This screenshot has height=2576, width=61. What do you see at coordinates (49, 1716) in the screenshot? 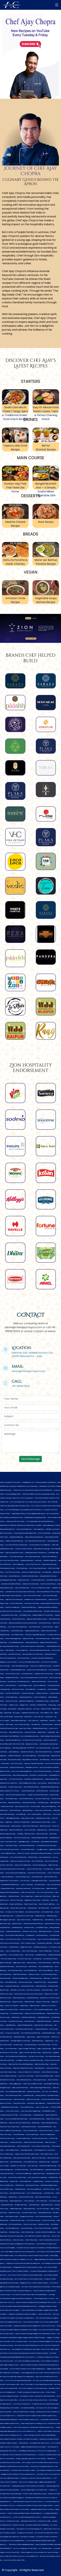
I see `Soya Degi Aloo` at bounding box center [49, 1716].